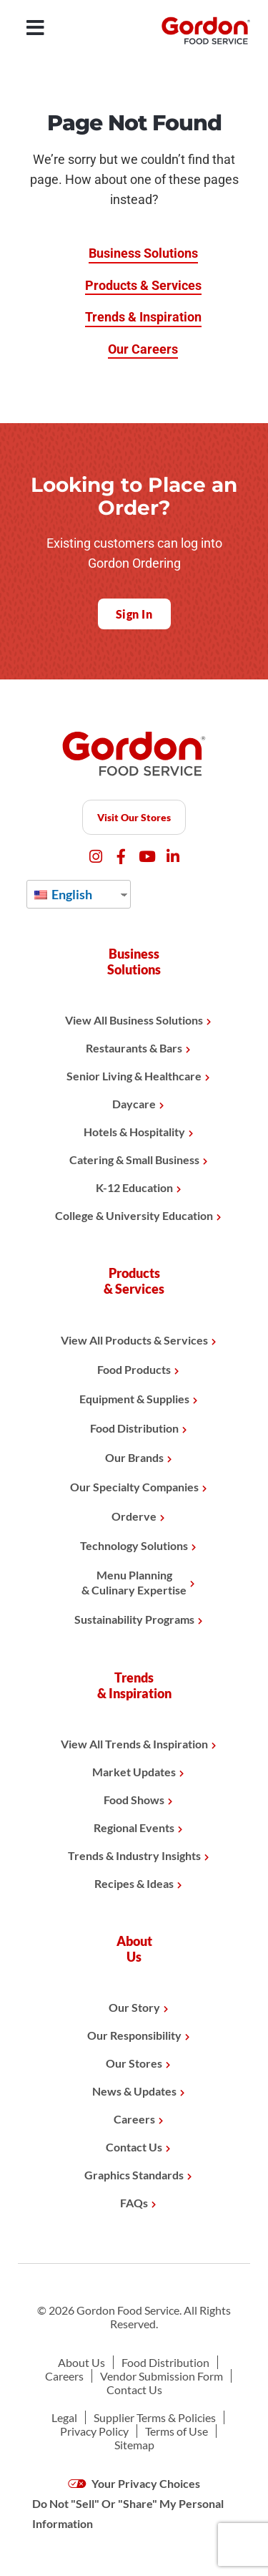  I want to click on Recipes & Ideas, so click(134, 1883).